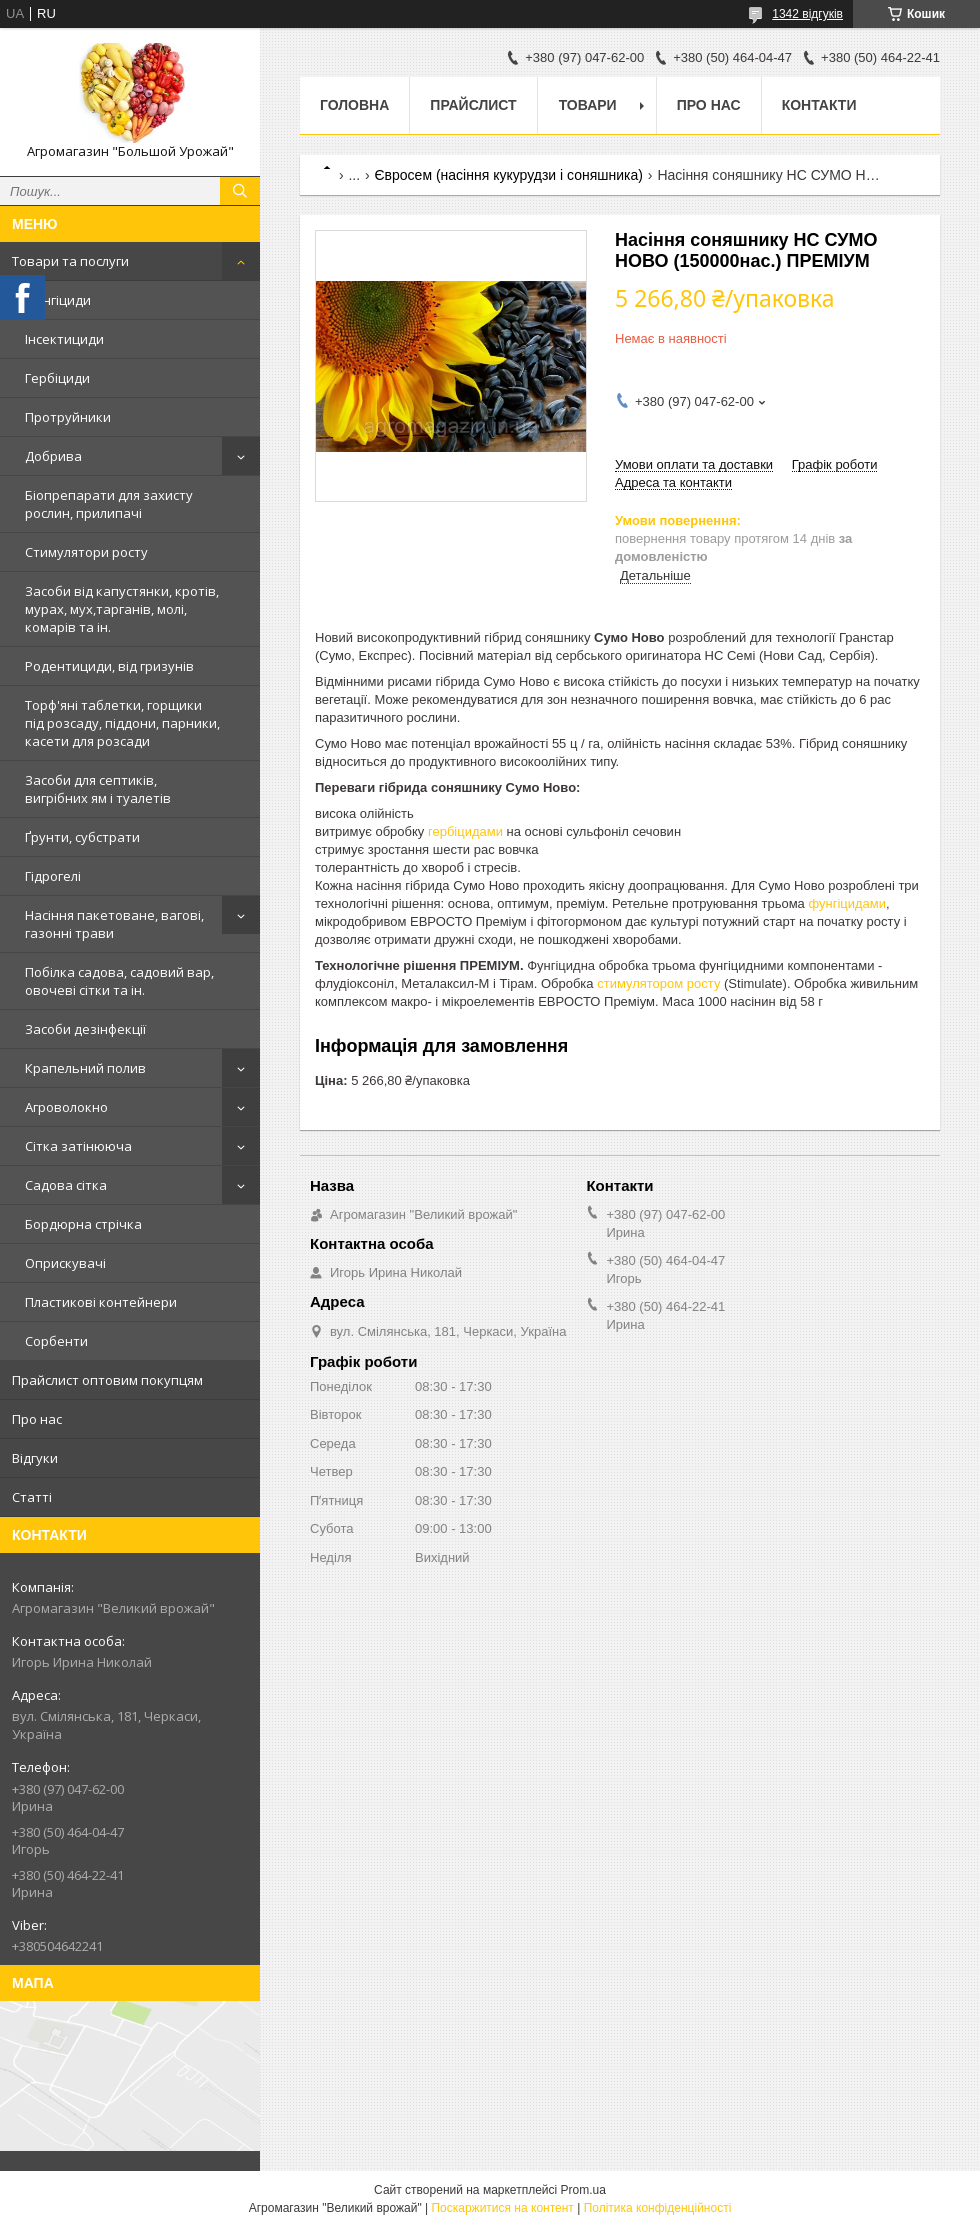 The image size is (980, 2227). I want to click on Євросем (насіння кукурудзи і соняшника), so click(509, 175).